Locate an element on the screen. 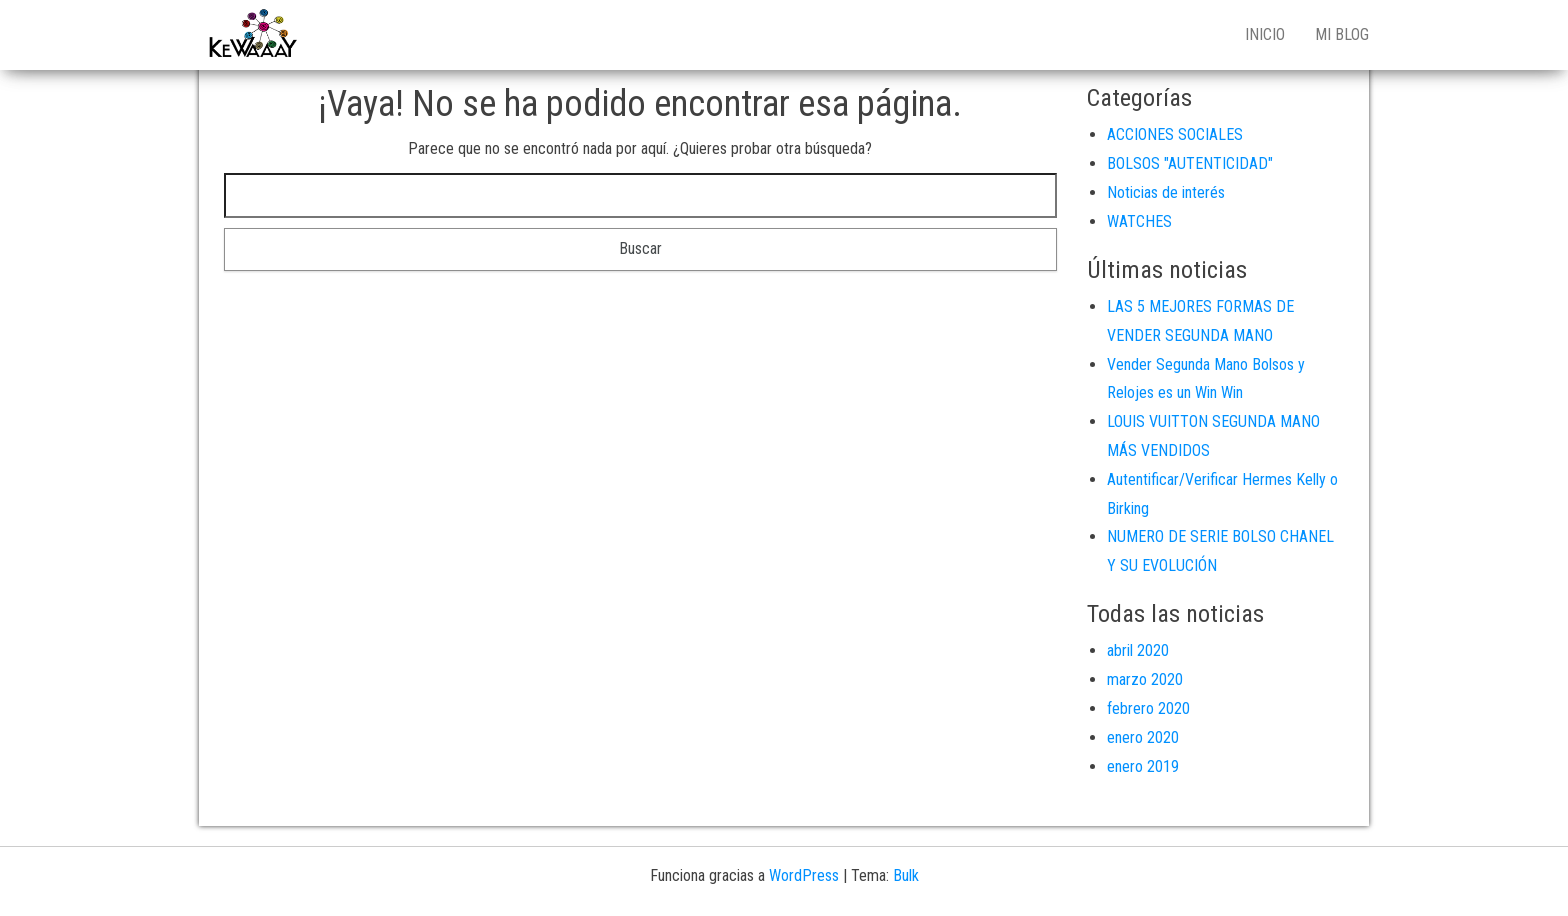 Image resolution: width=1568 pixels, height=916 pixels. abril 2020 is located at coordinates (1138, 650).